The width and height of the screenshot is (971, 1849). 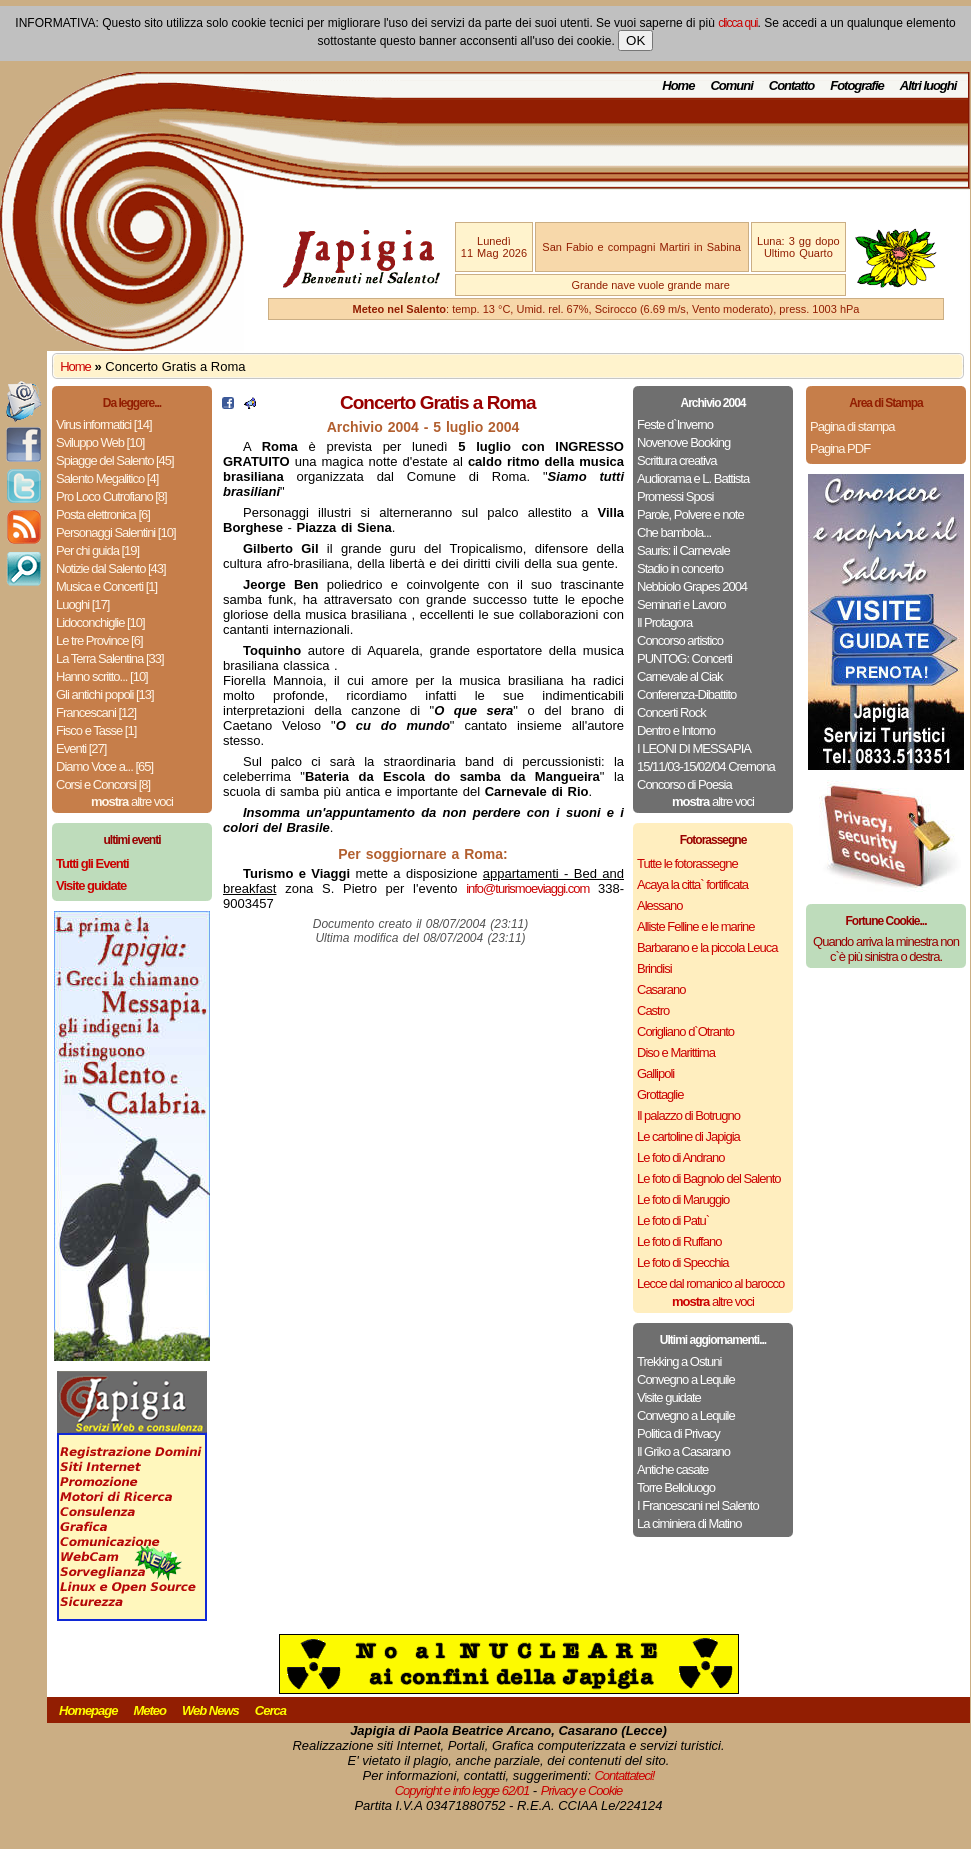 I want to click on Fisco e Tasse [1], so click(x=96, y=730).